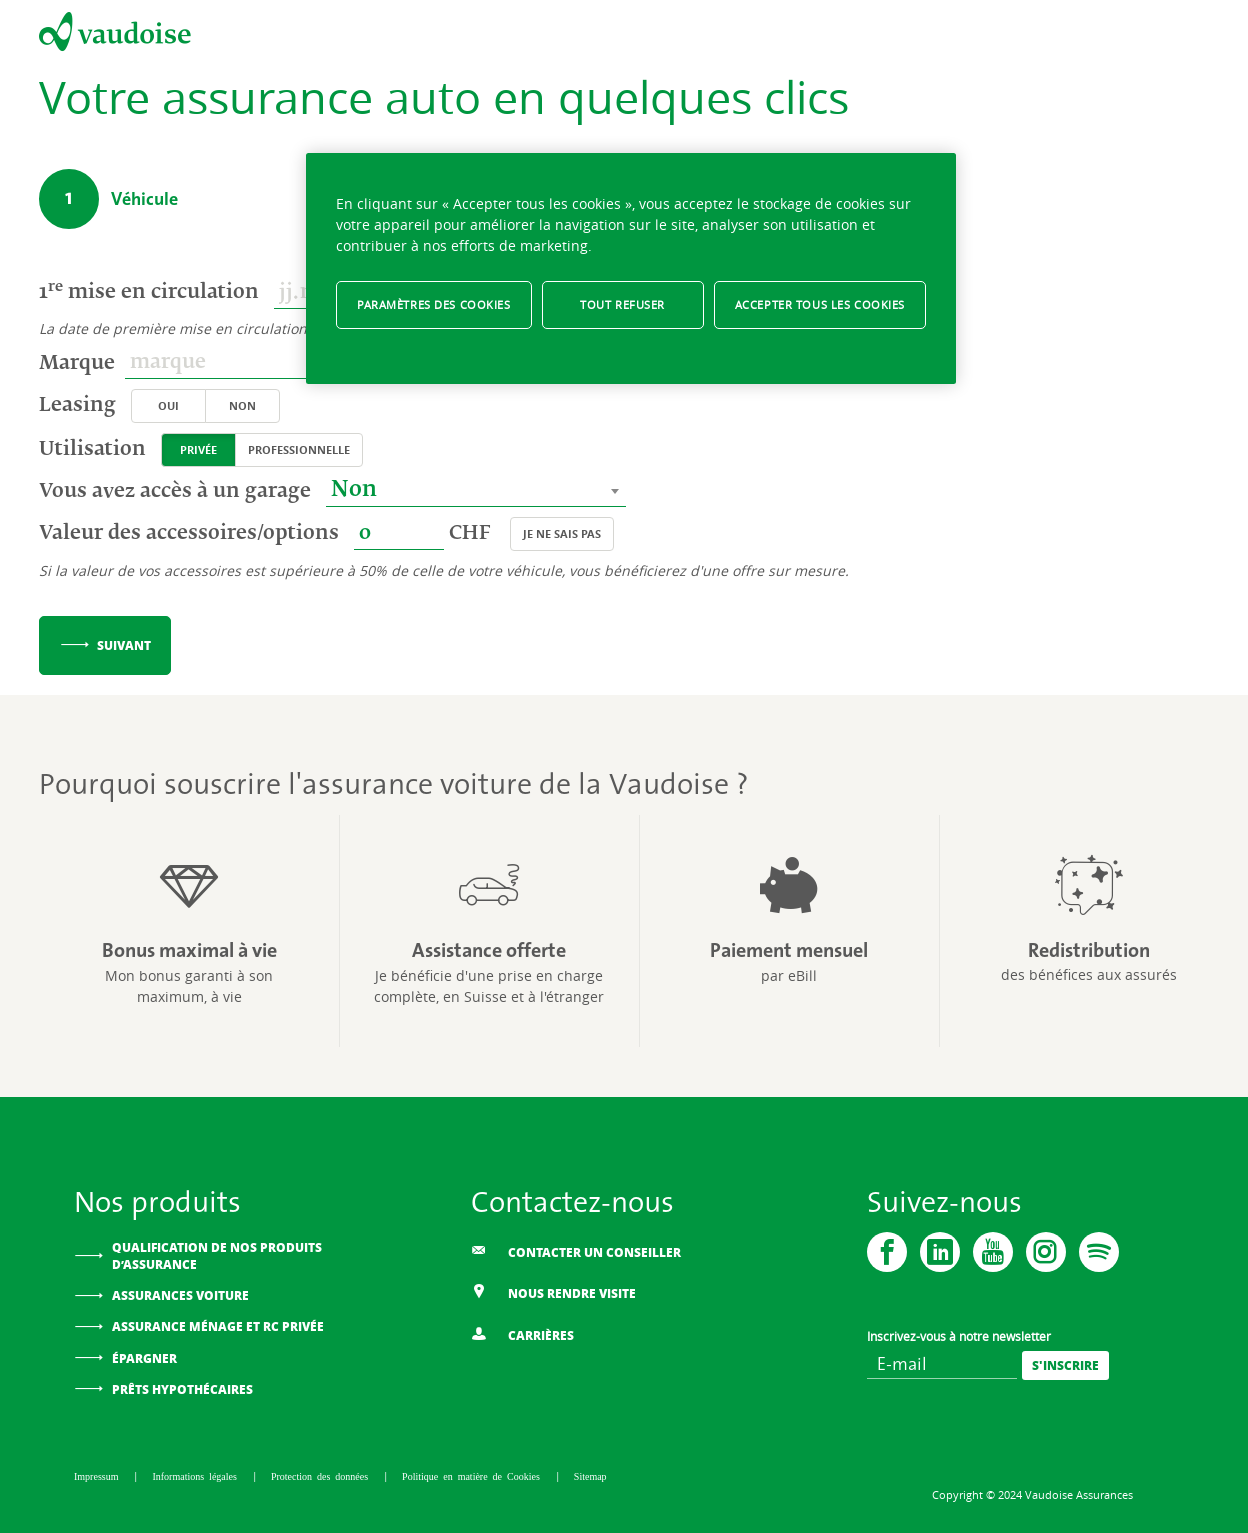 The image size is (1248, 1533). I want to click on Impressum, so click(98, 1476).